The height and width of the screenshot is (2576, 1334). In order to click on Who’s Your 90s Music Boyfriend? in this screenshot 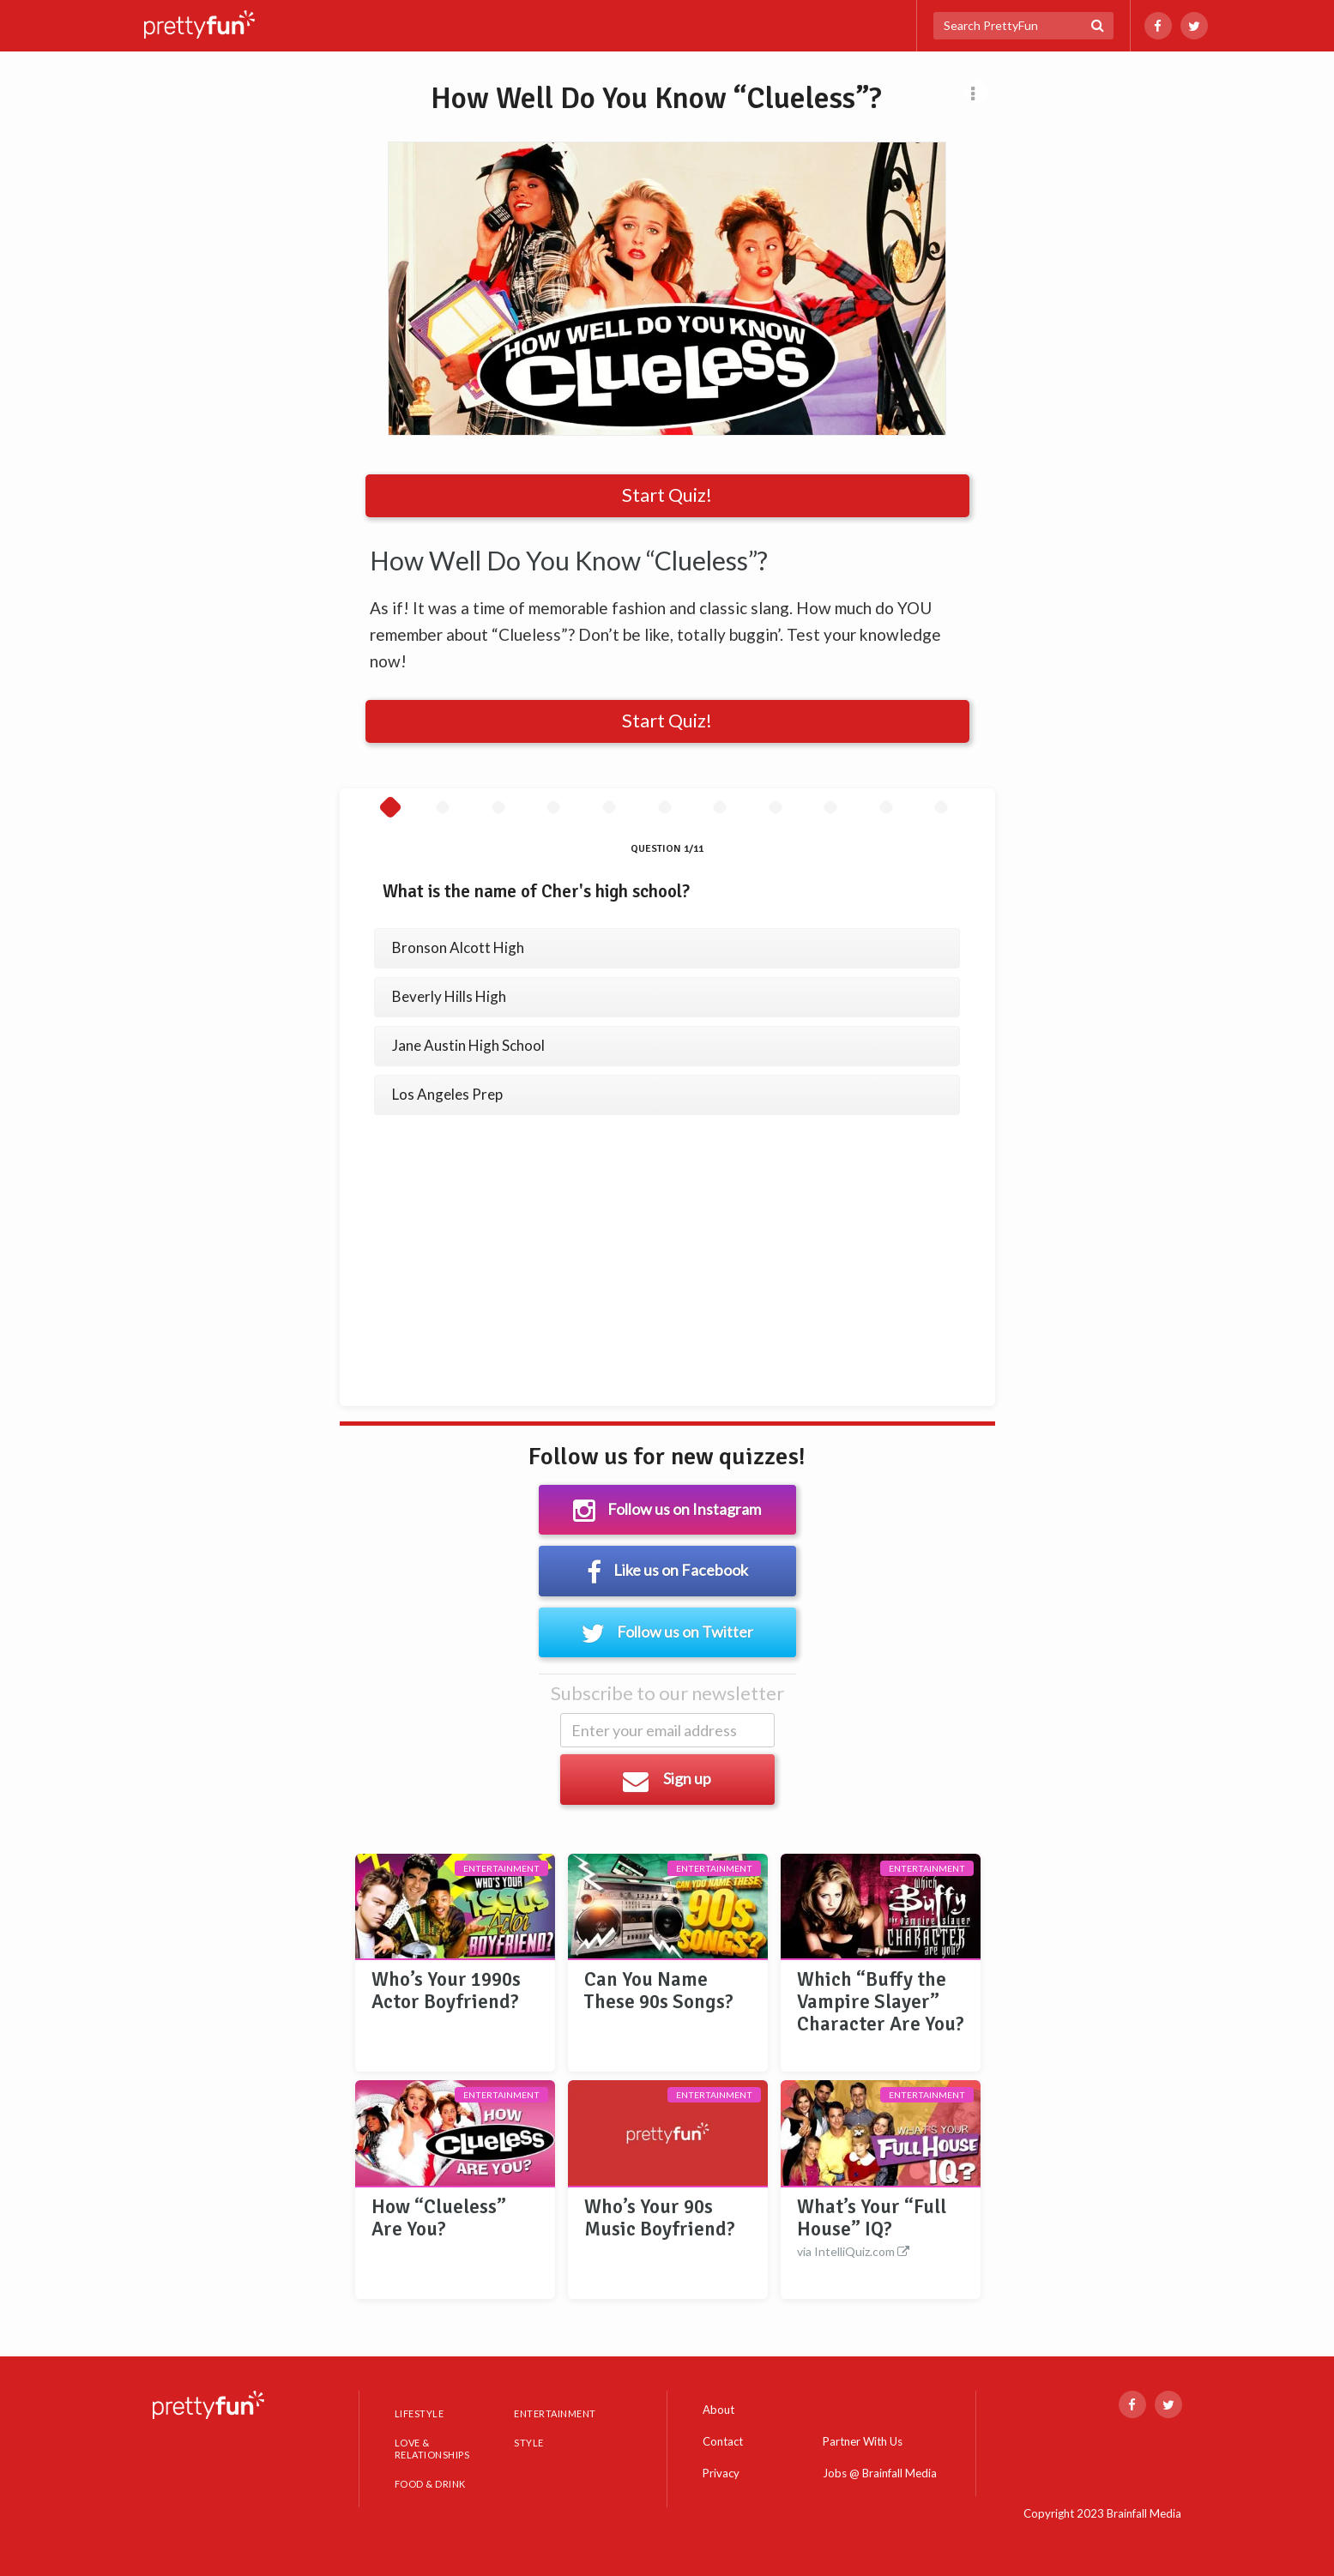, I will do `click(659, 2217)`.